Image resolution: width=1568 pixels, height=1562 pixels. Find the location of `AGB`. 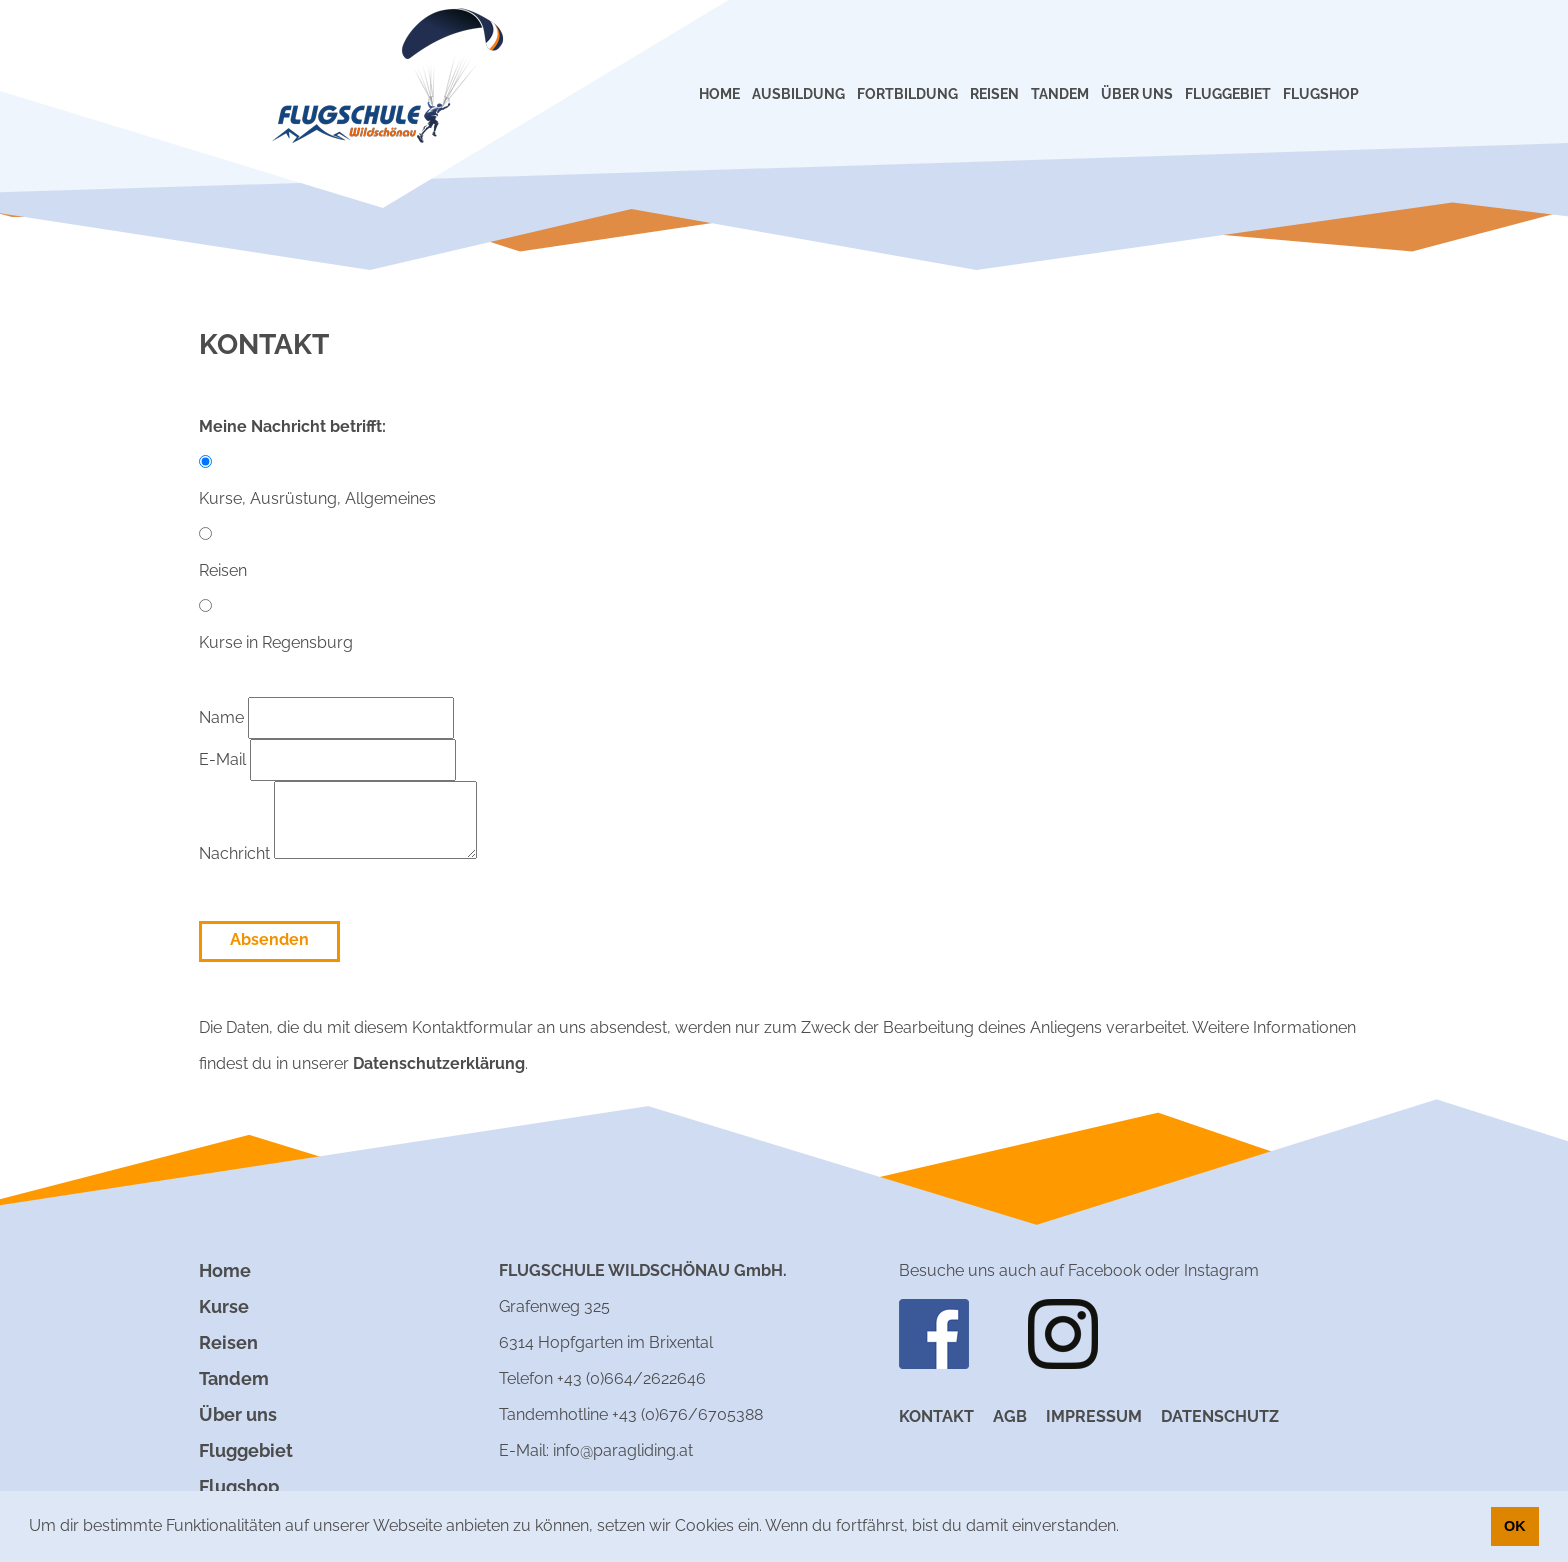

AGB is located at coordinates (1010, 1416).